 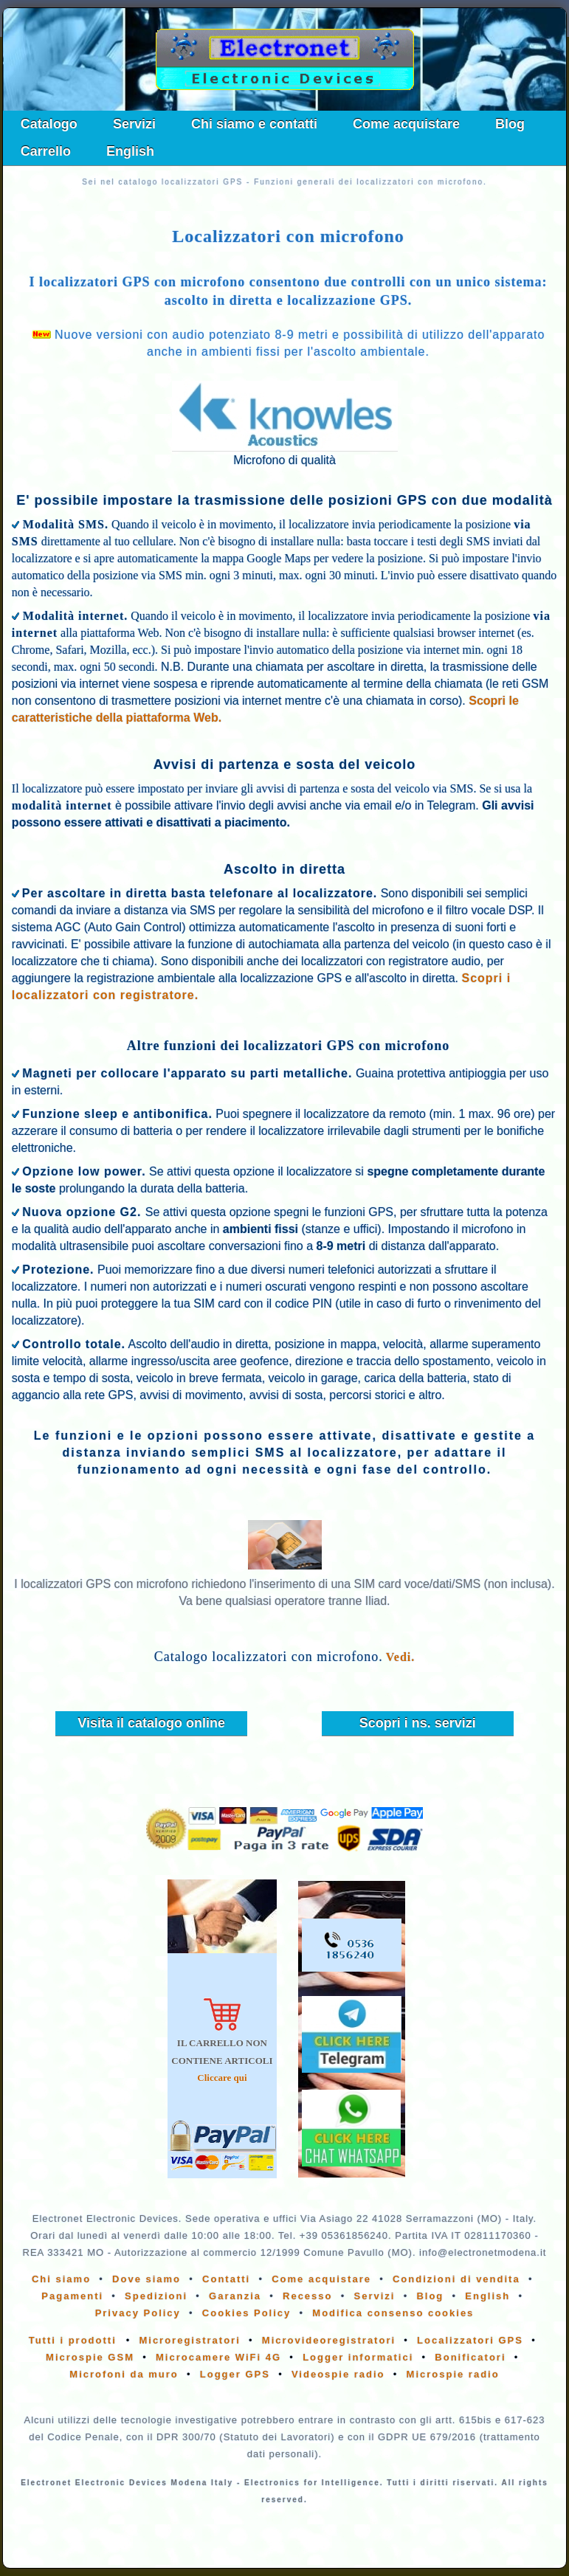 I want to click on Garanzia, so click(x=235, y=2296).